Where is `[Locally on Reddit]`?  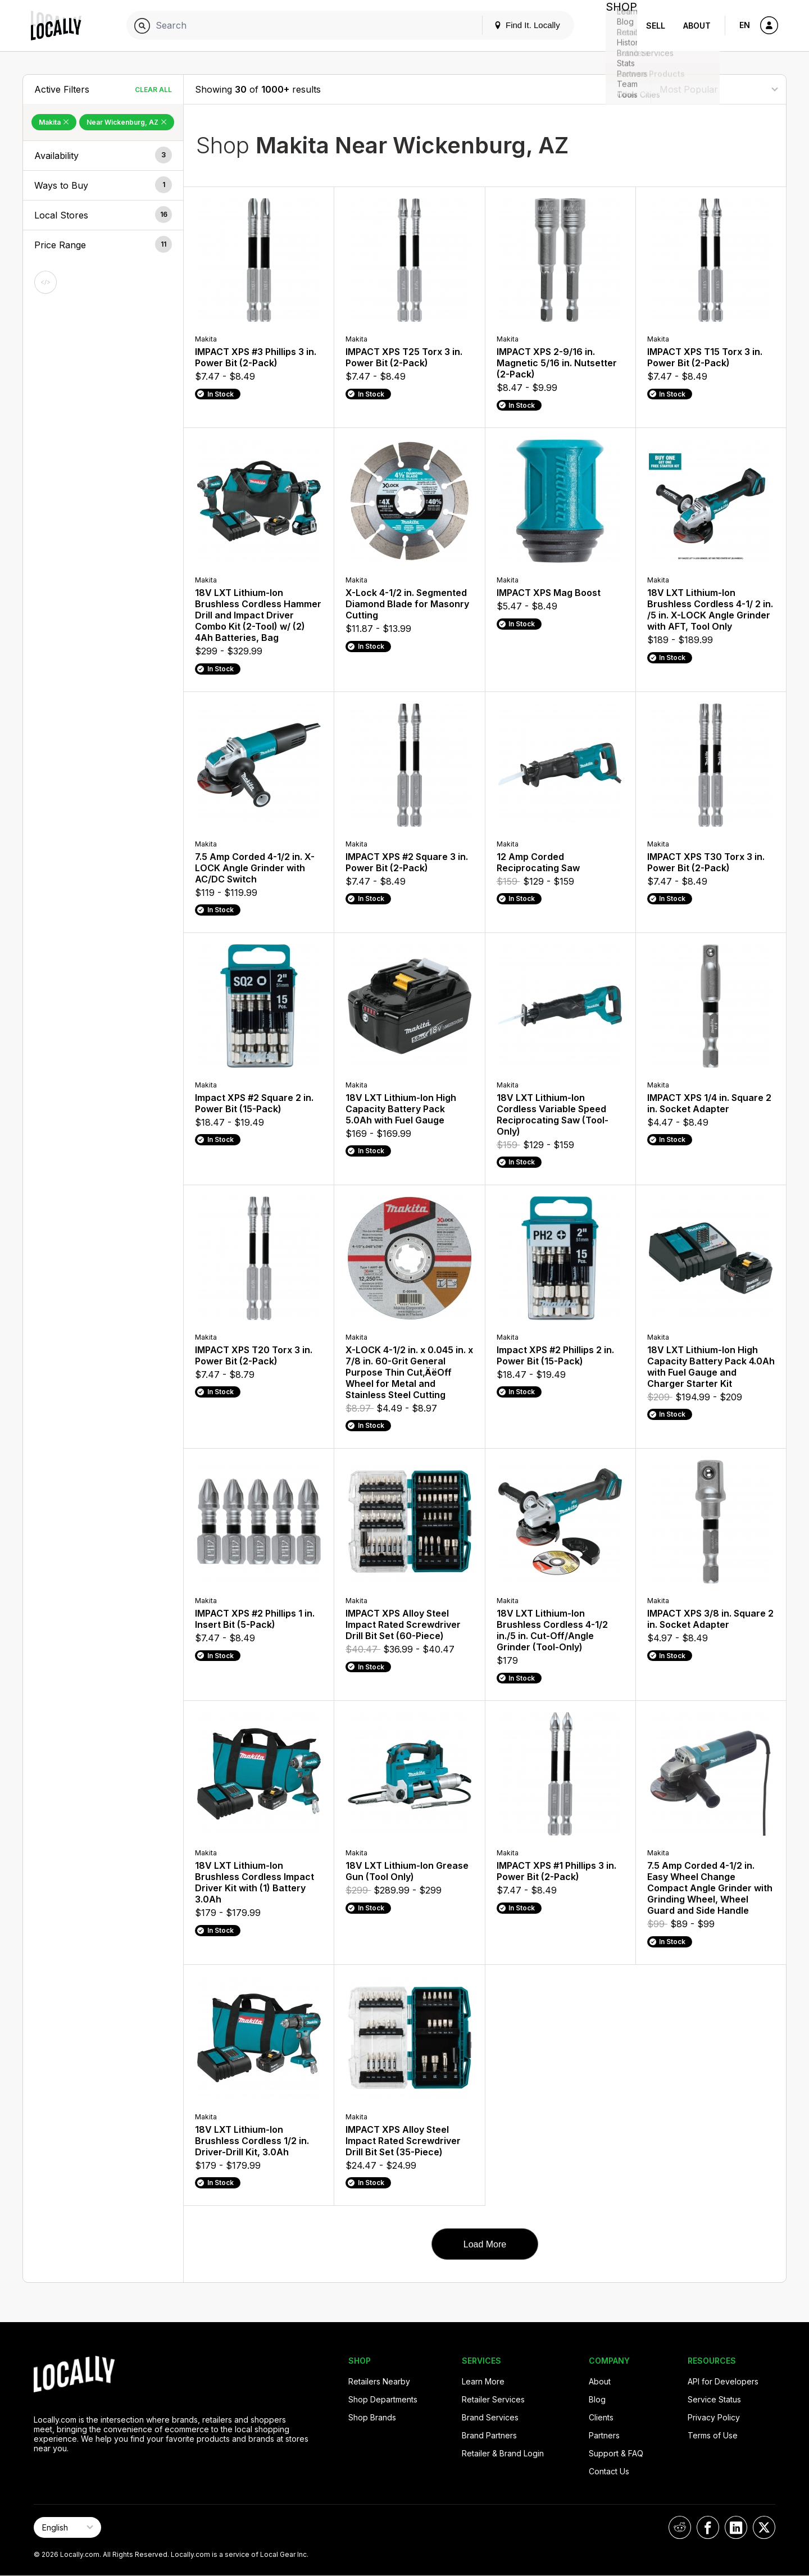 [Locally on Reddit] is located at coordinates (680, 2527).